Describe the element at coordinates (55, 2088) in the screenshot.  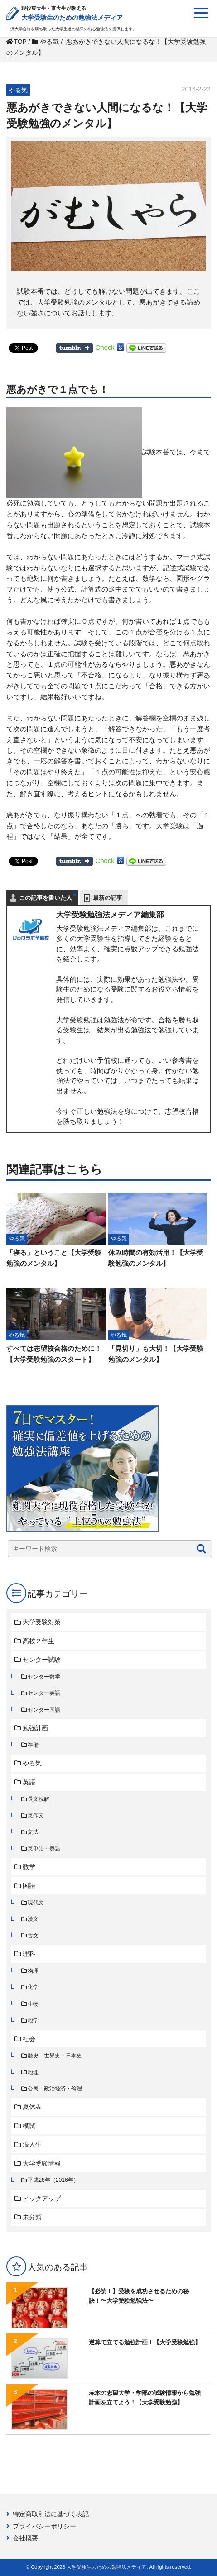
I see `公民 政治経済・倫理` at that location.